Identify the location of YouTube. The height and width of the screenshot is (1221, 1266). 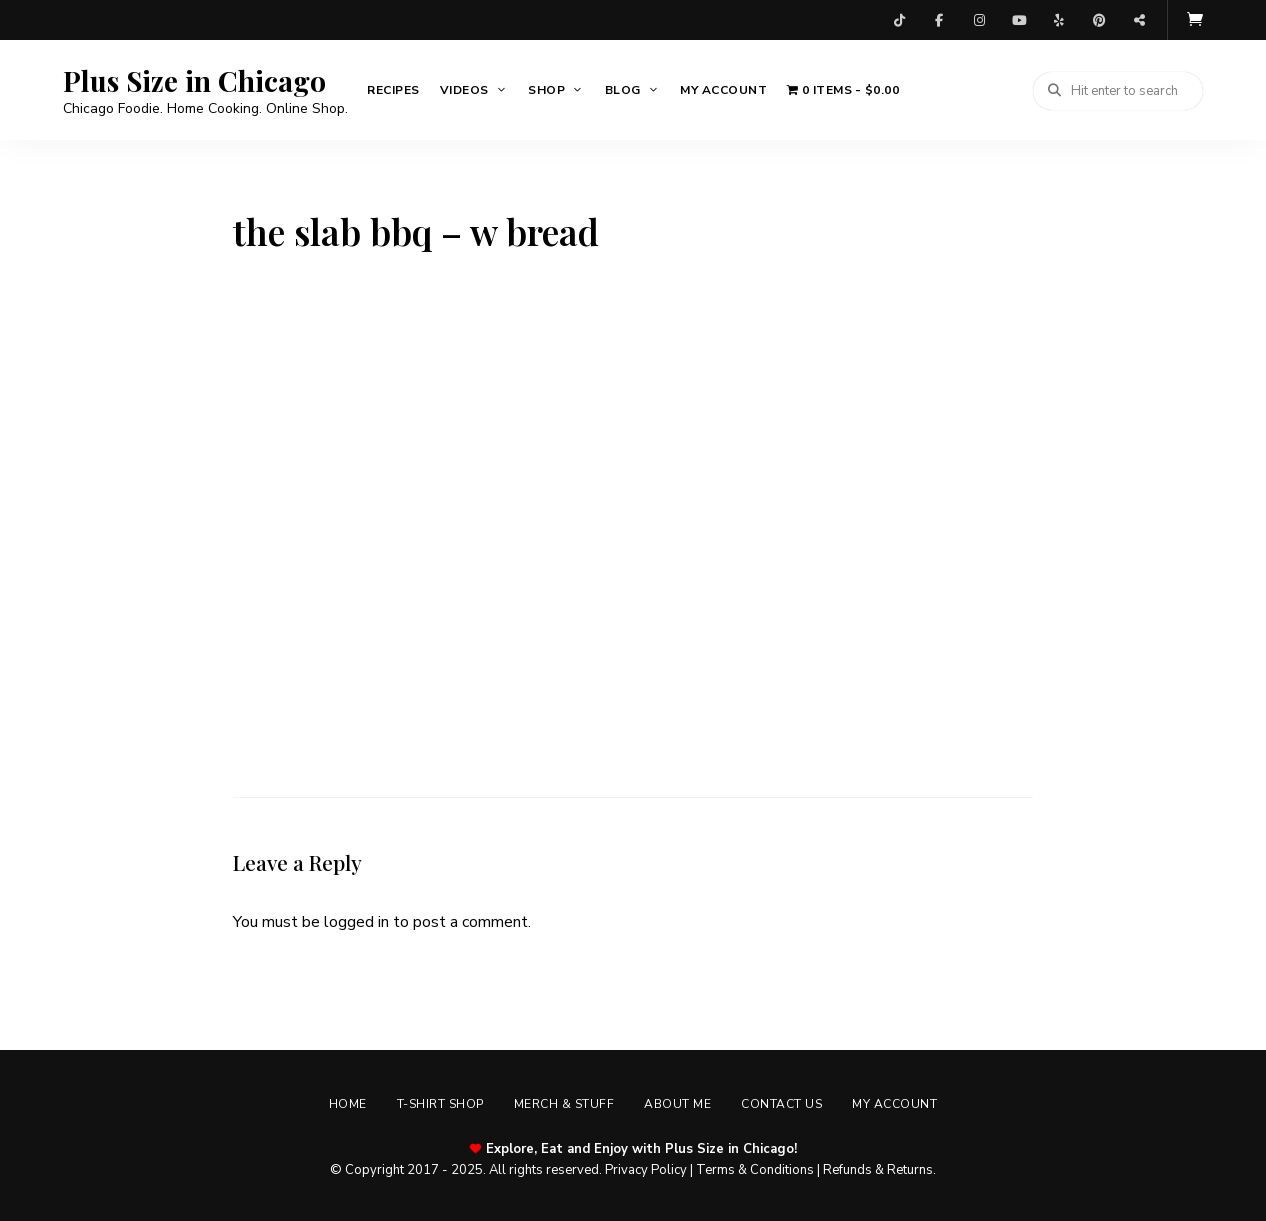
(1019, 20).